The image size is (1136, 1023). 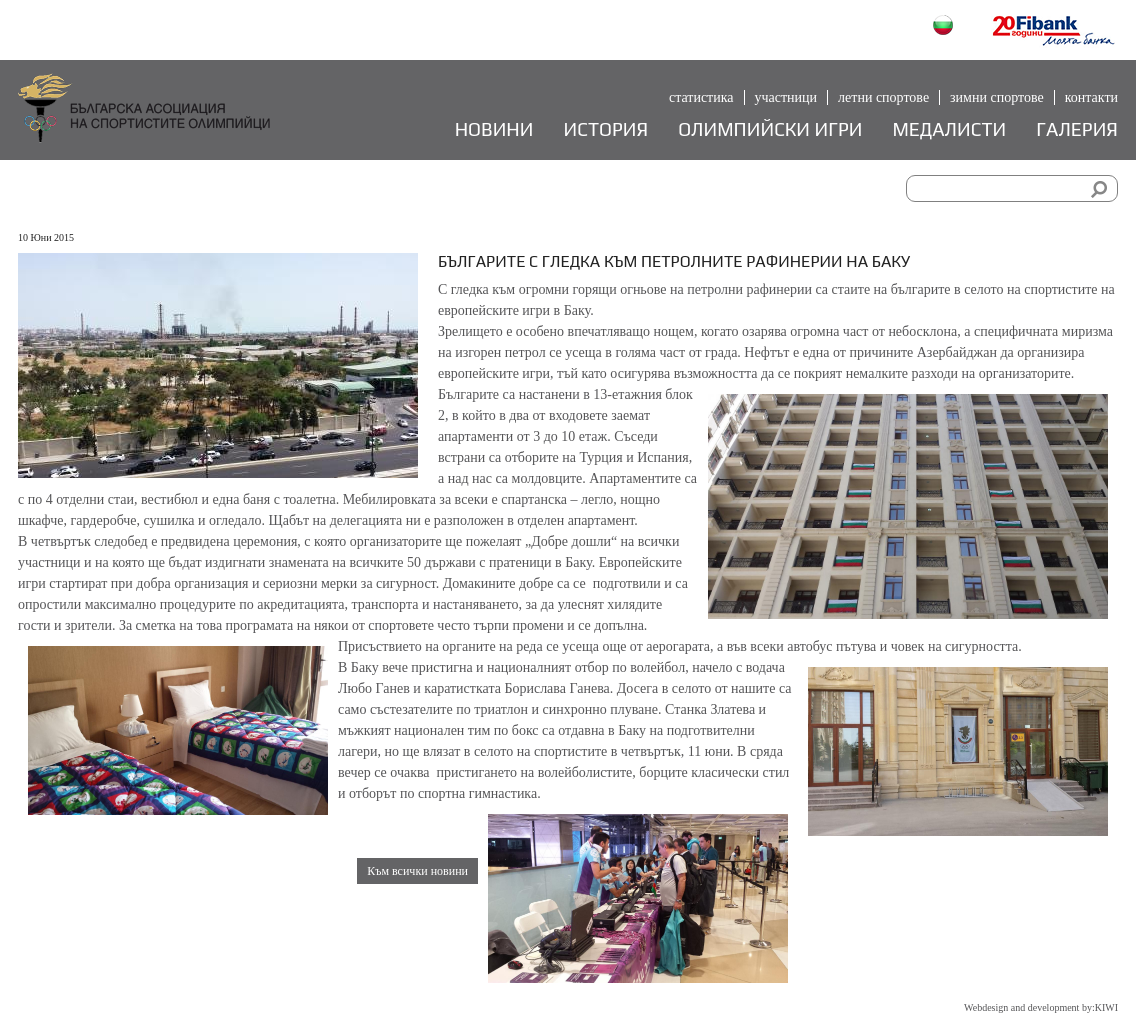 I want to click on Участници, so click(x=786, y=97).